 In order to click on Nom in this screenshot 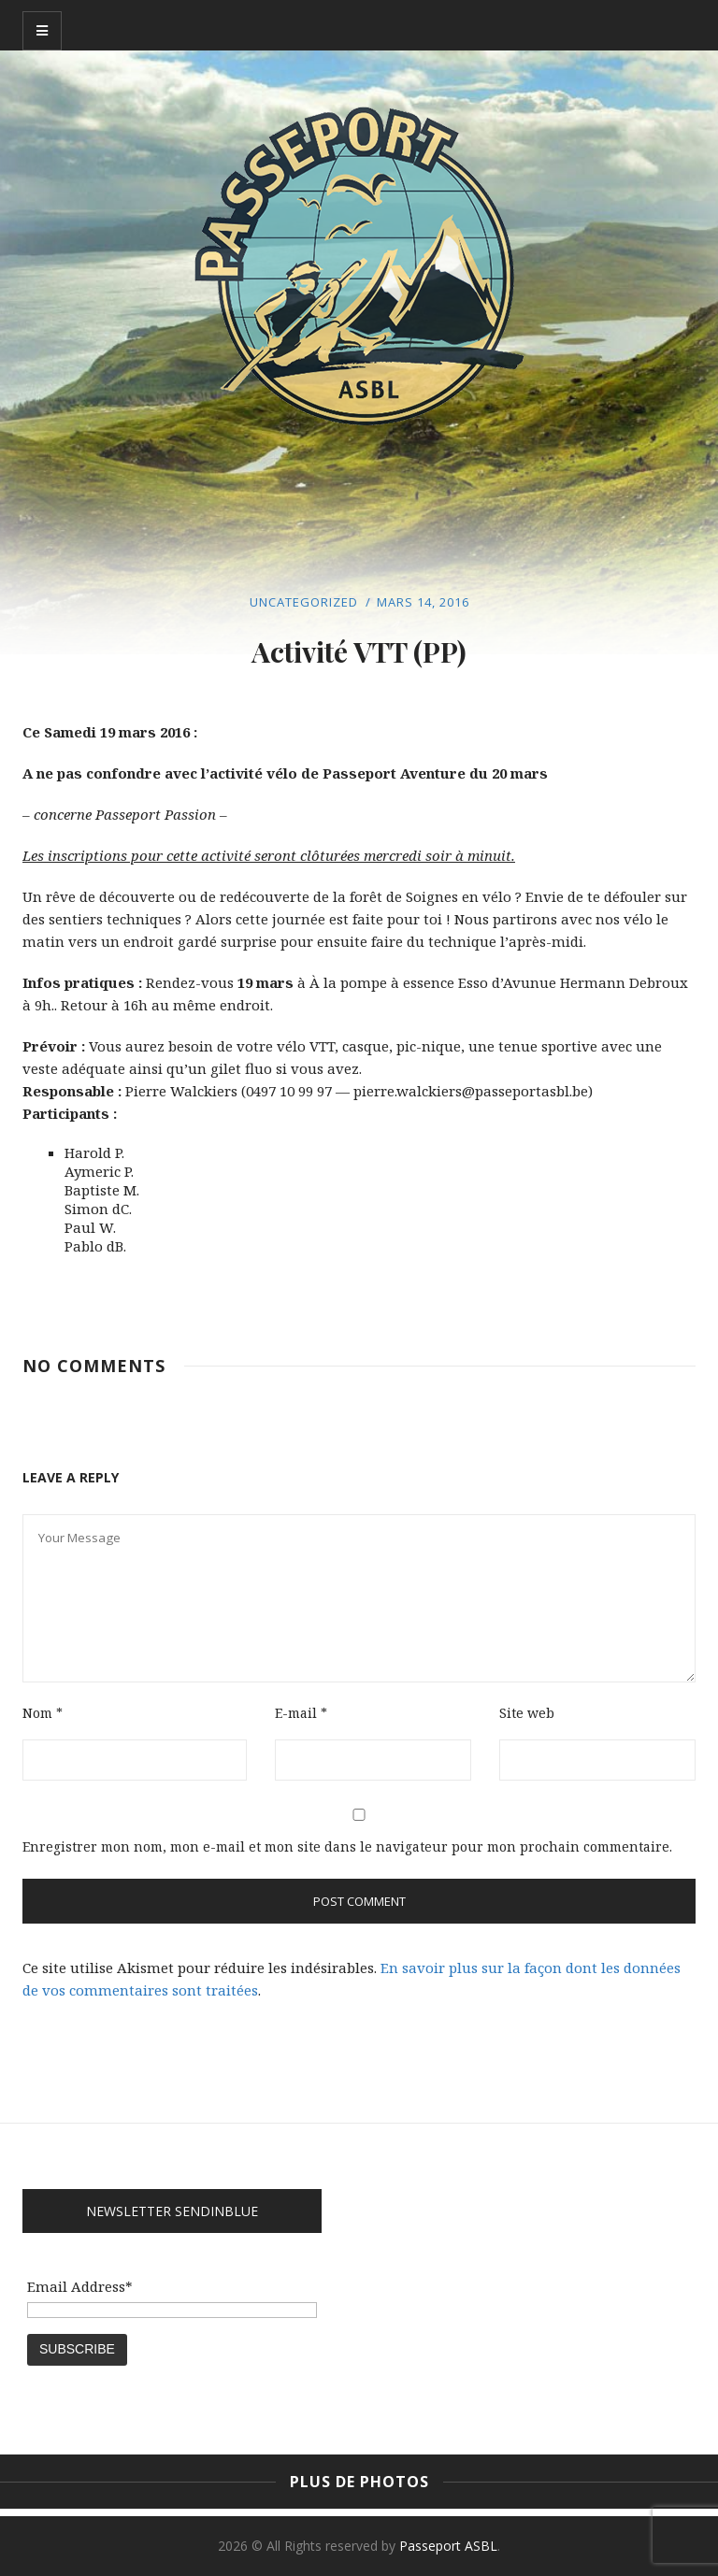, I will do `click(42, 1713)`.